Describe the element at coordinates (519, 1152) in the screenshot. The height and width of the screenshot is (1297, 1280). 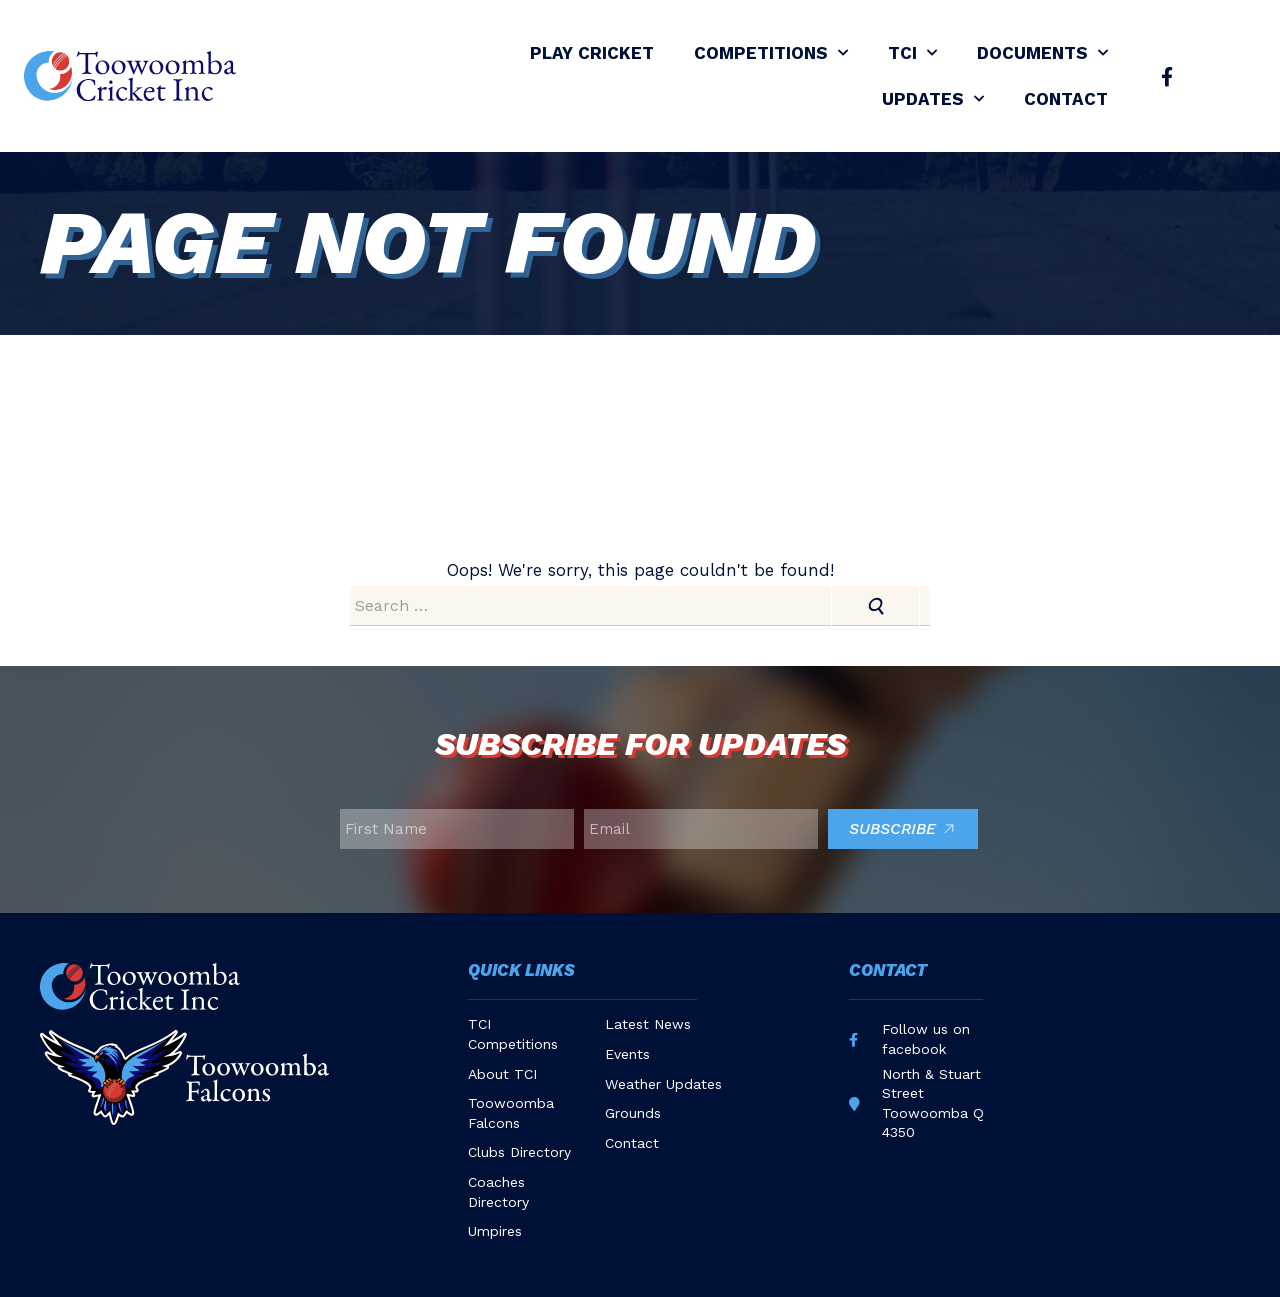
I see `Clubs Directory` at that location.